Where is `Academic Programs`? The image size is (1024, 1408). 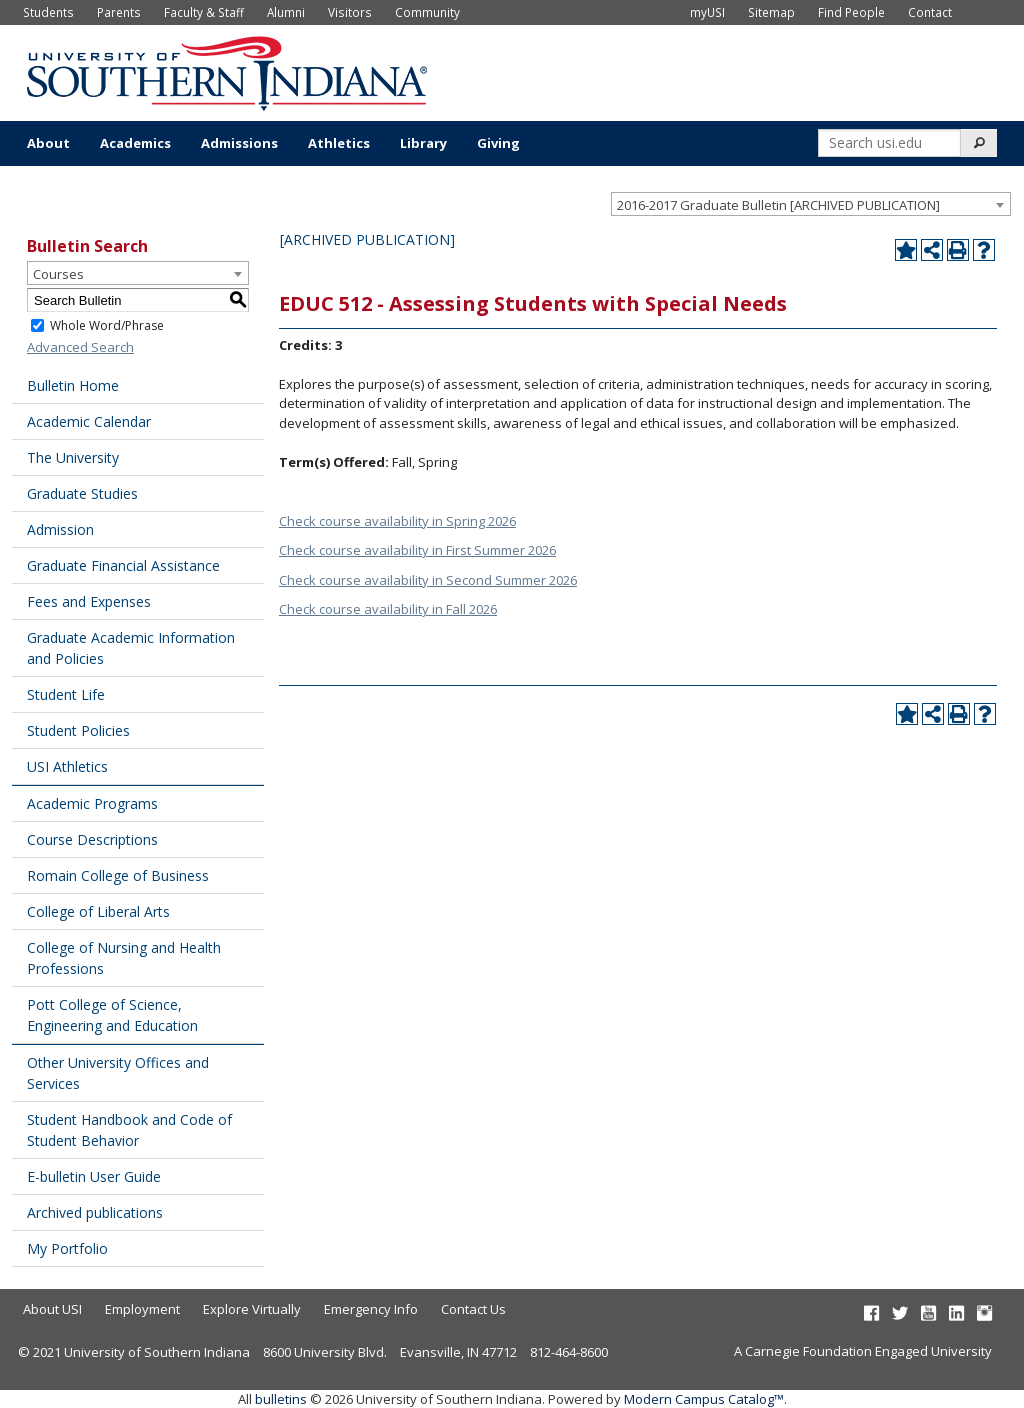
Academic Programs is located at coordinates (92, 803).